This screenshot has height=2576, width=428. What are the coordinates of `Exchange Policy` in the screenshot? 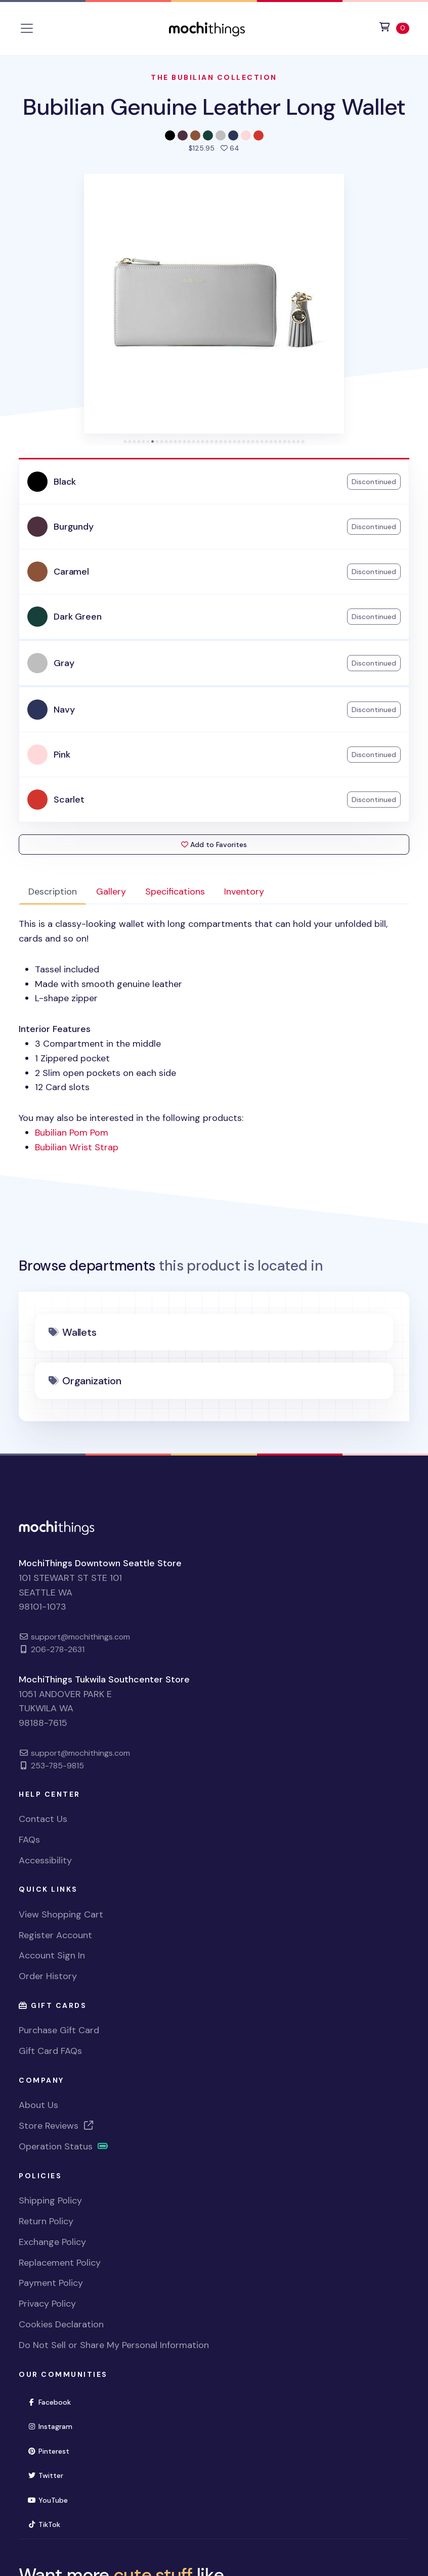 It's located at (52, 2242).